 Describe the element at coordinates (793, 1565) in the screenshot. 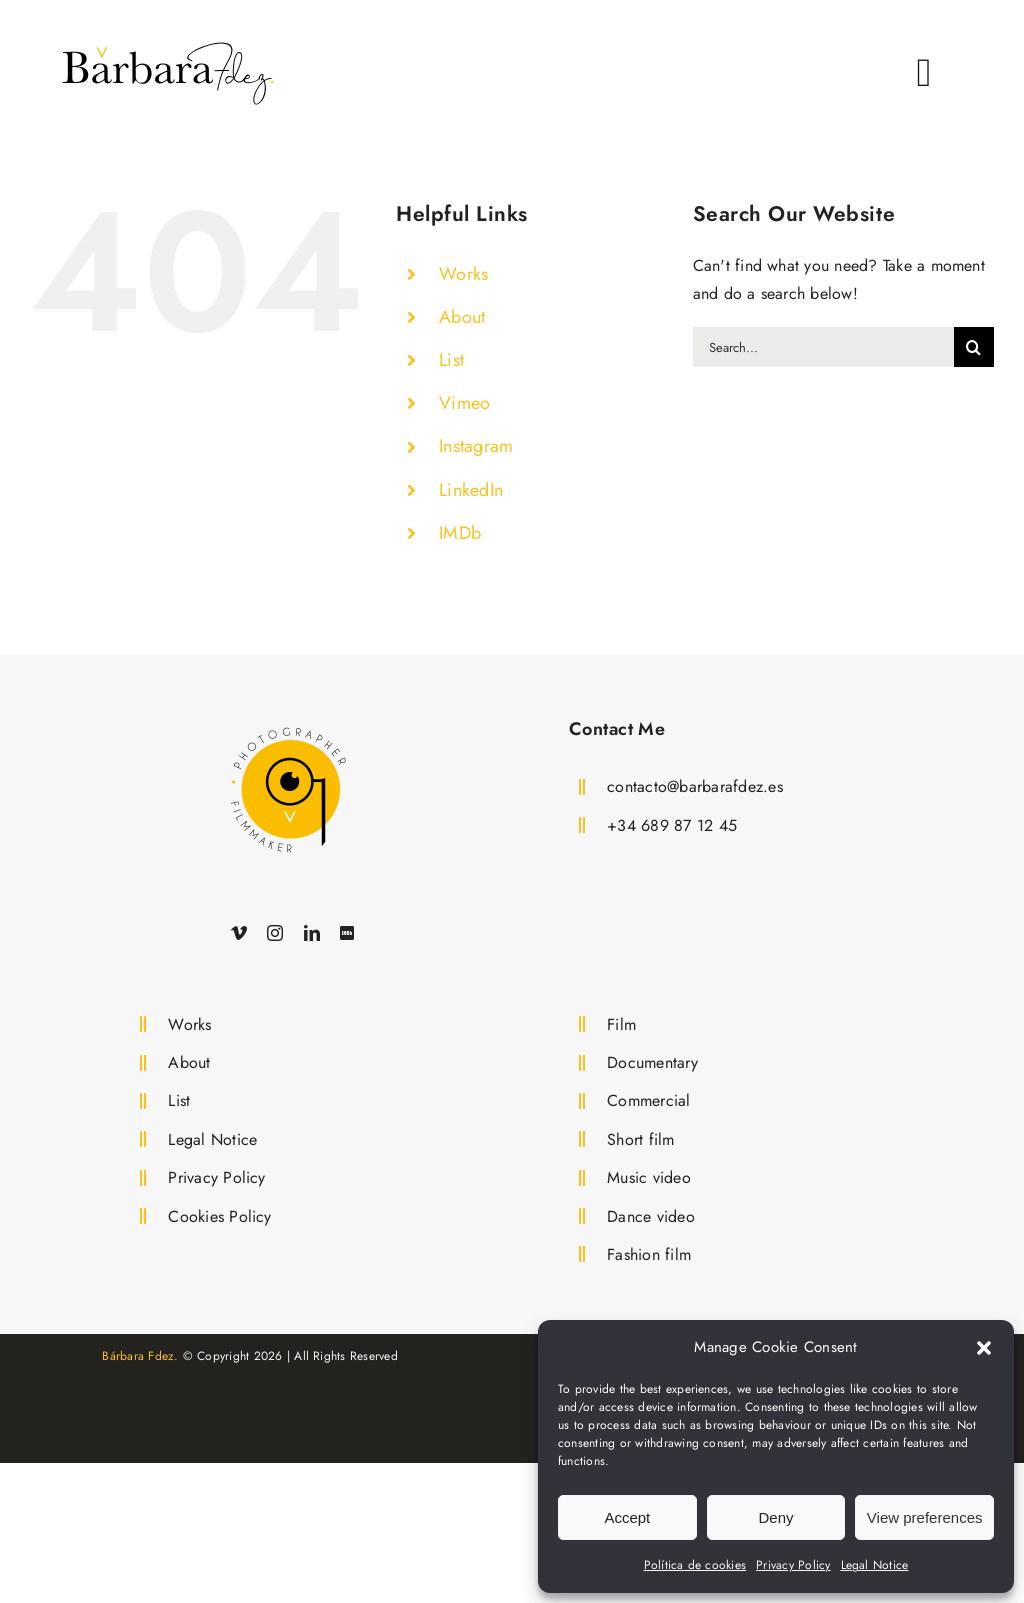

I see `Privacy Policy` at that location.